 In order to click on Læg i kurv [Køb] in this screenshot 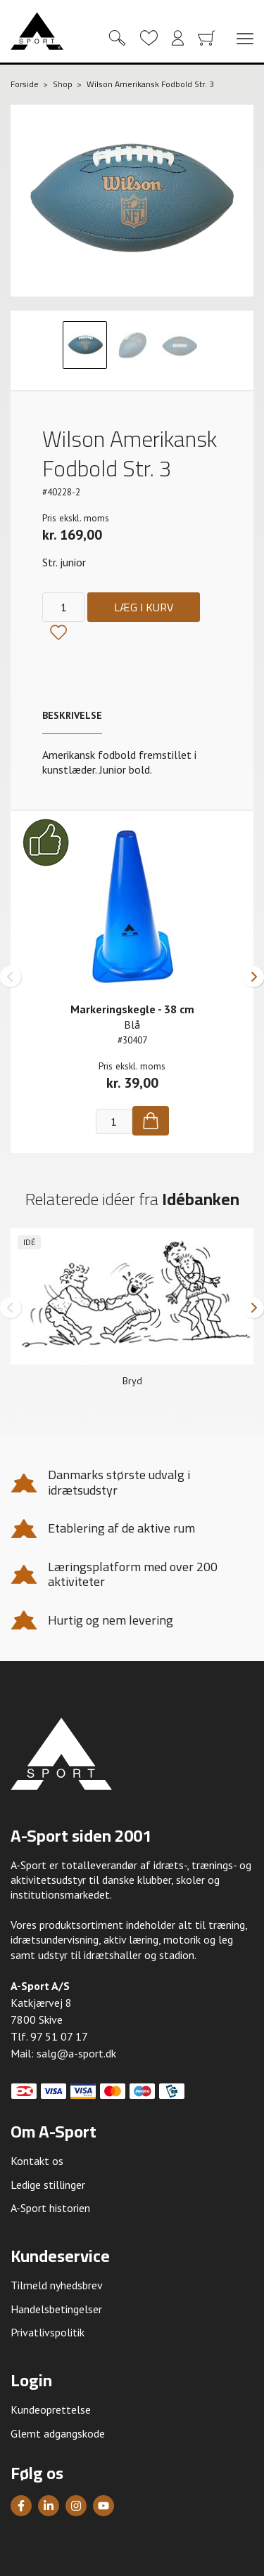, I will do `click(143, 607)`.